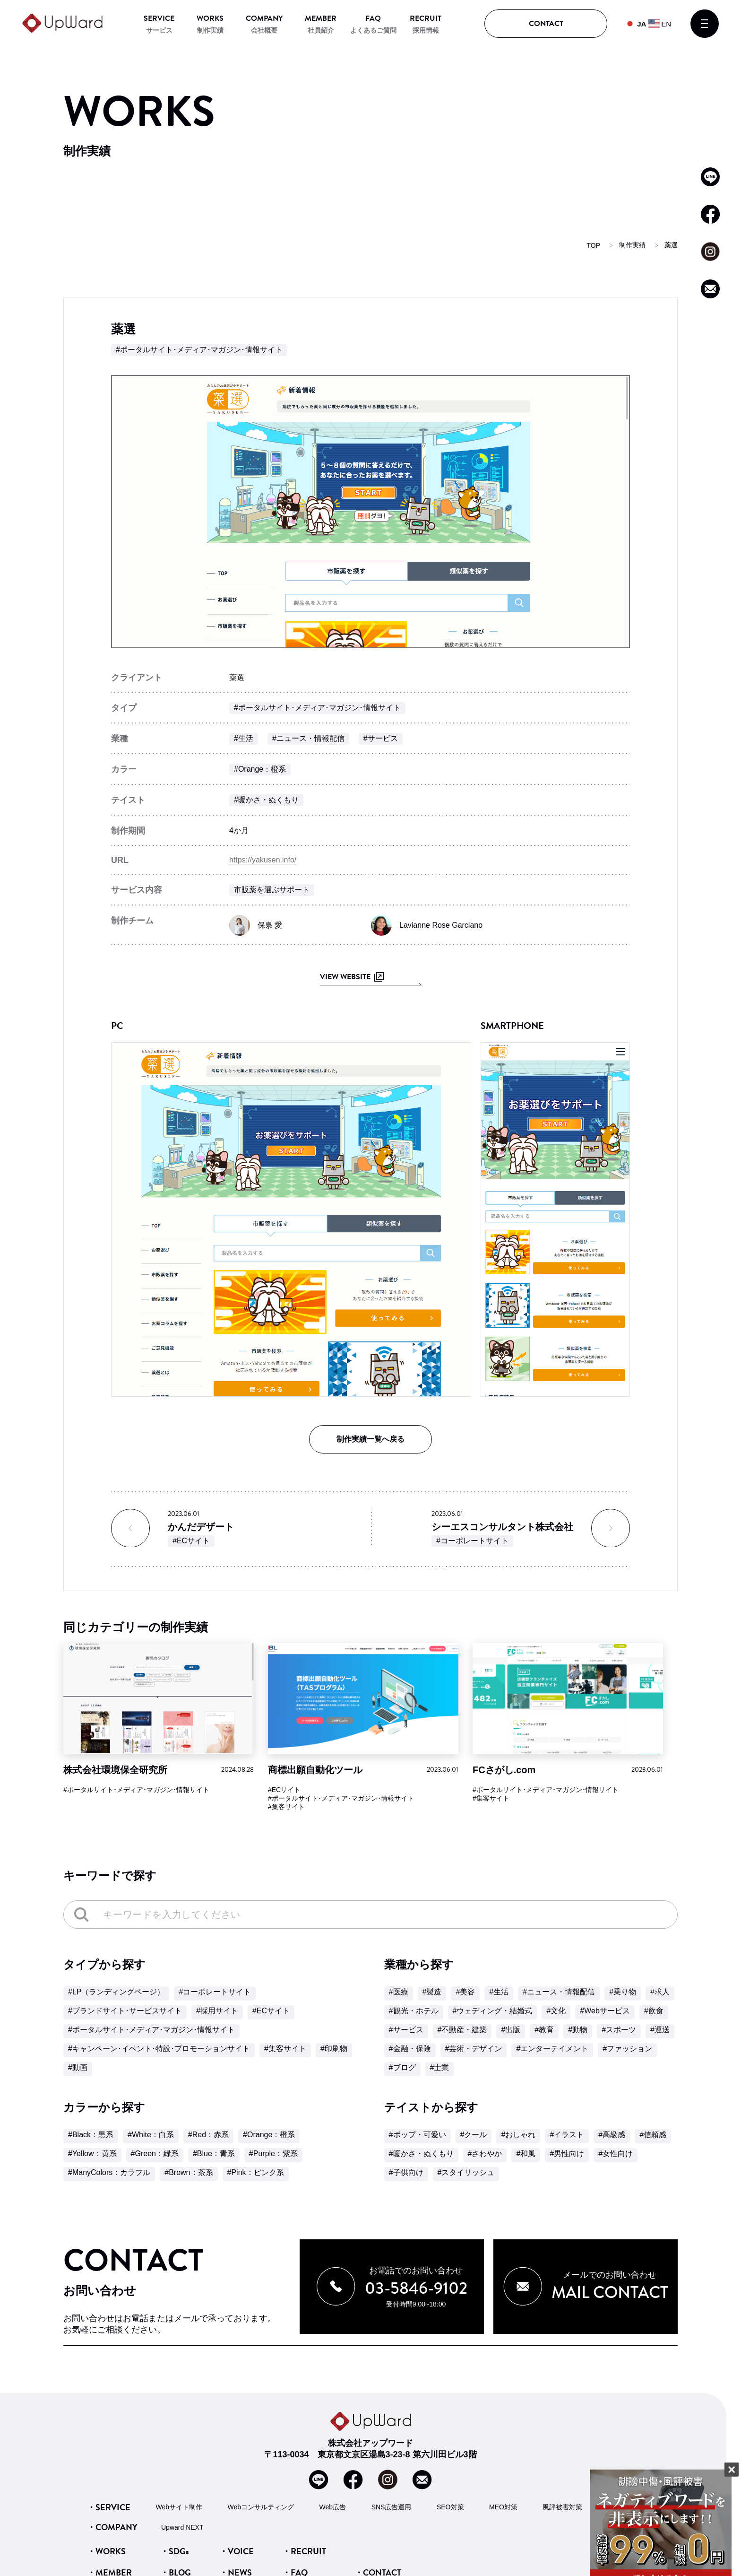  Describe the element at coordinates (465, 1992) in the screenshot. I see `#美容` at that location.